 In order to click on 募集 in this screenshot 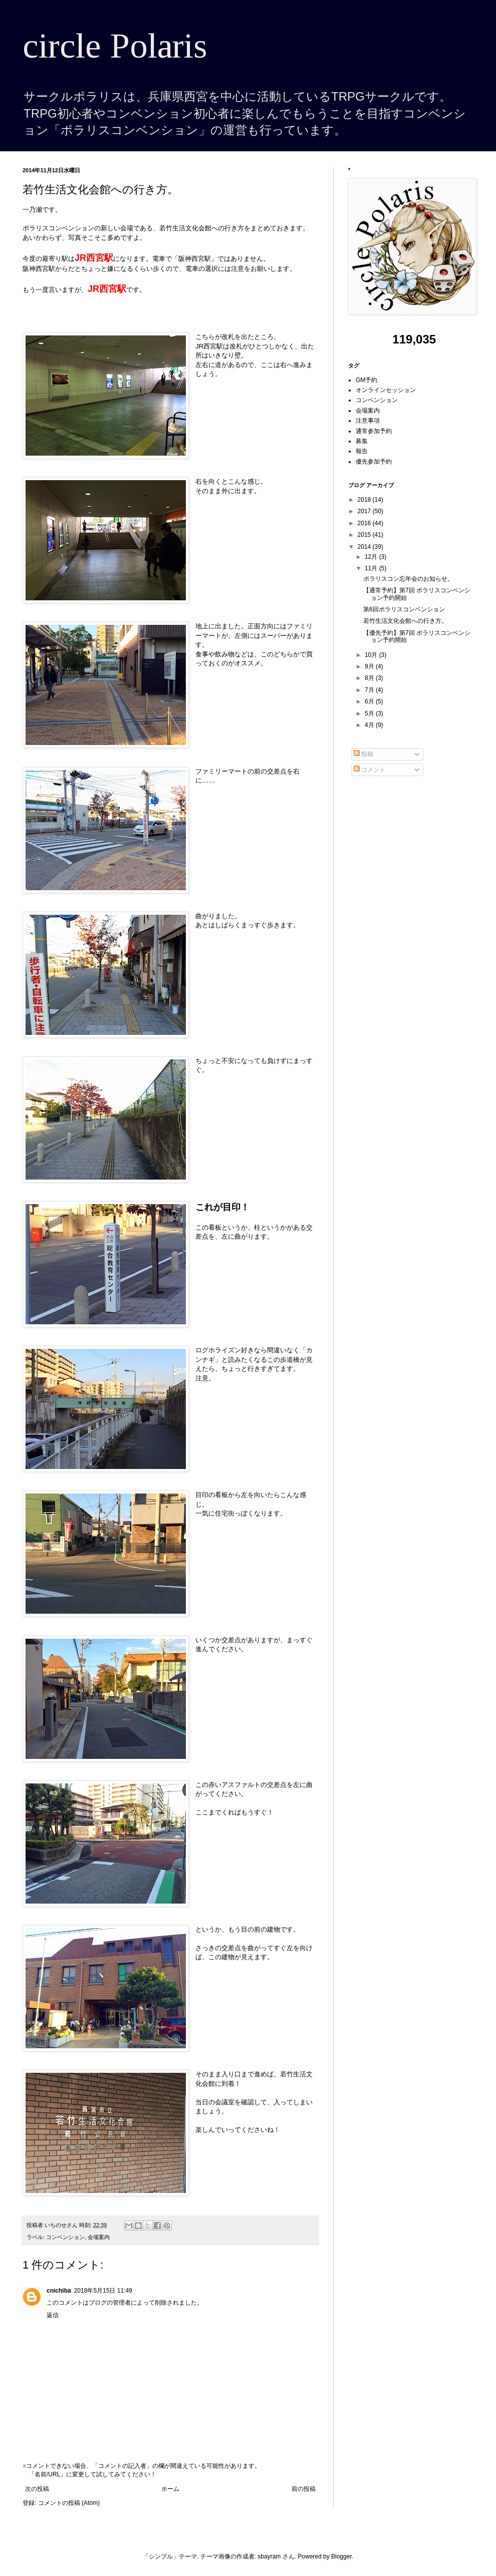, I will do `click(362, 441)`.